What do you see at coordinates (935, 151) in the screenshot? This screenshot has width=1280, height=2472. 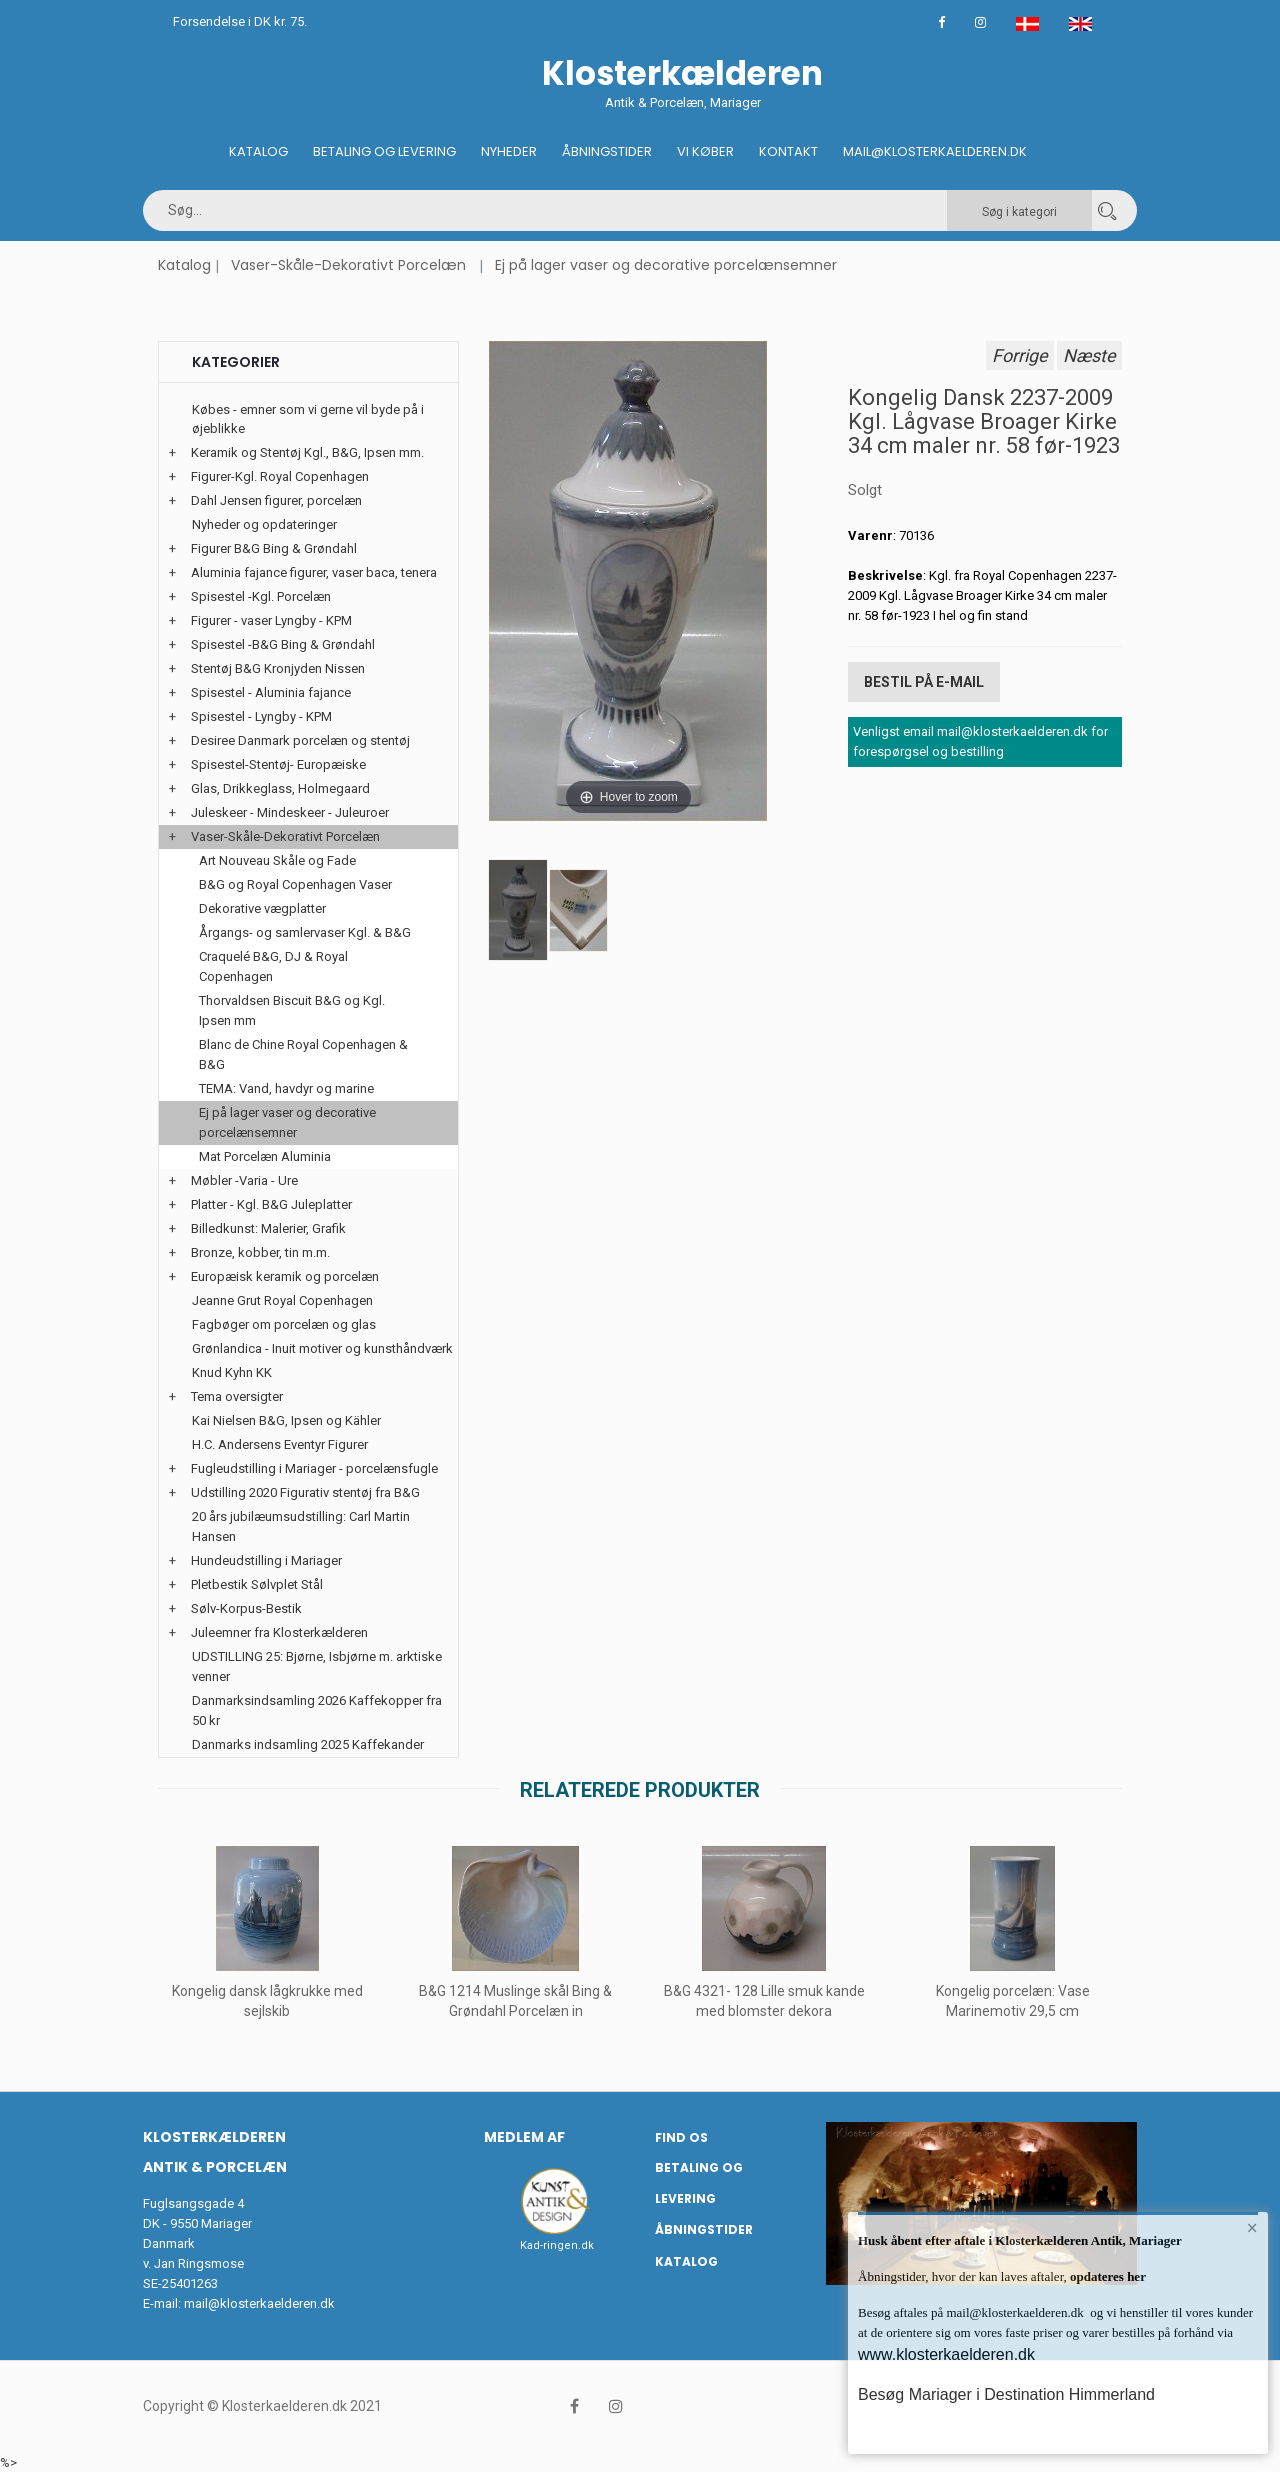 I see `Mail@klosterkaelderen.dk` at bounding box center [935, 151].